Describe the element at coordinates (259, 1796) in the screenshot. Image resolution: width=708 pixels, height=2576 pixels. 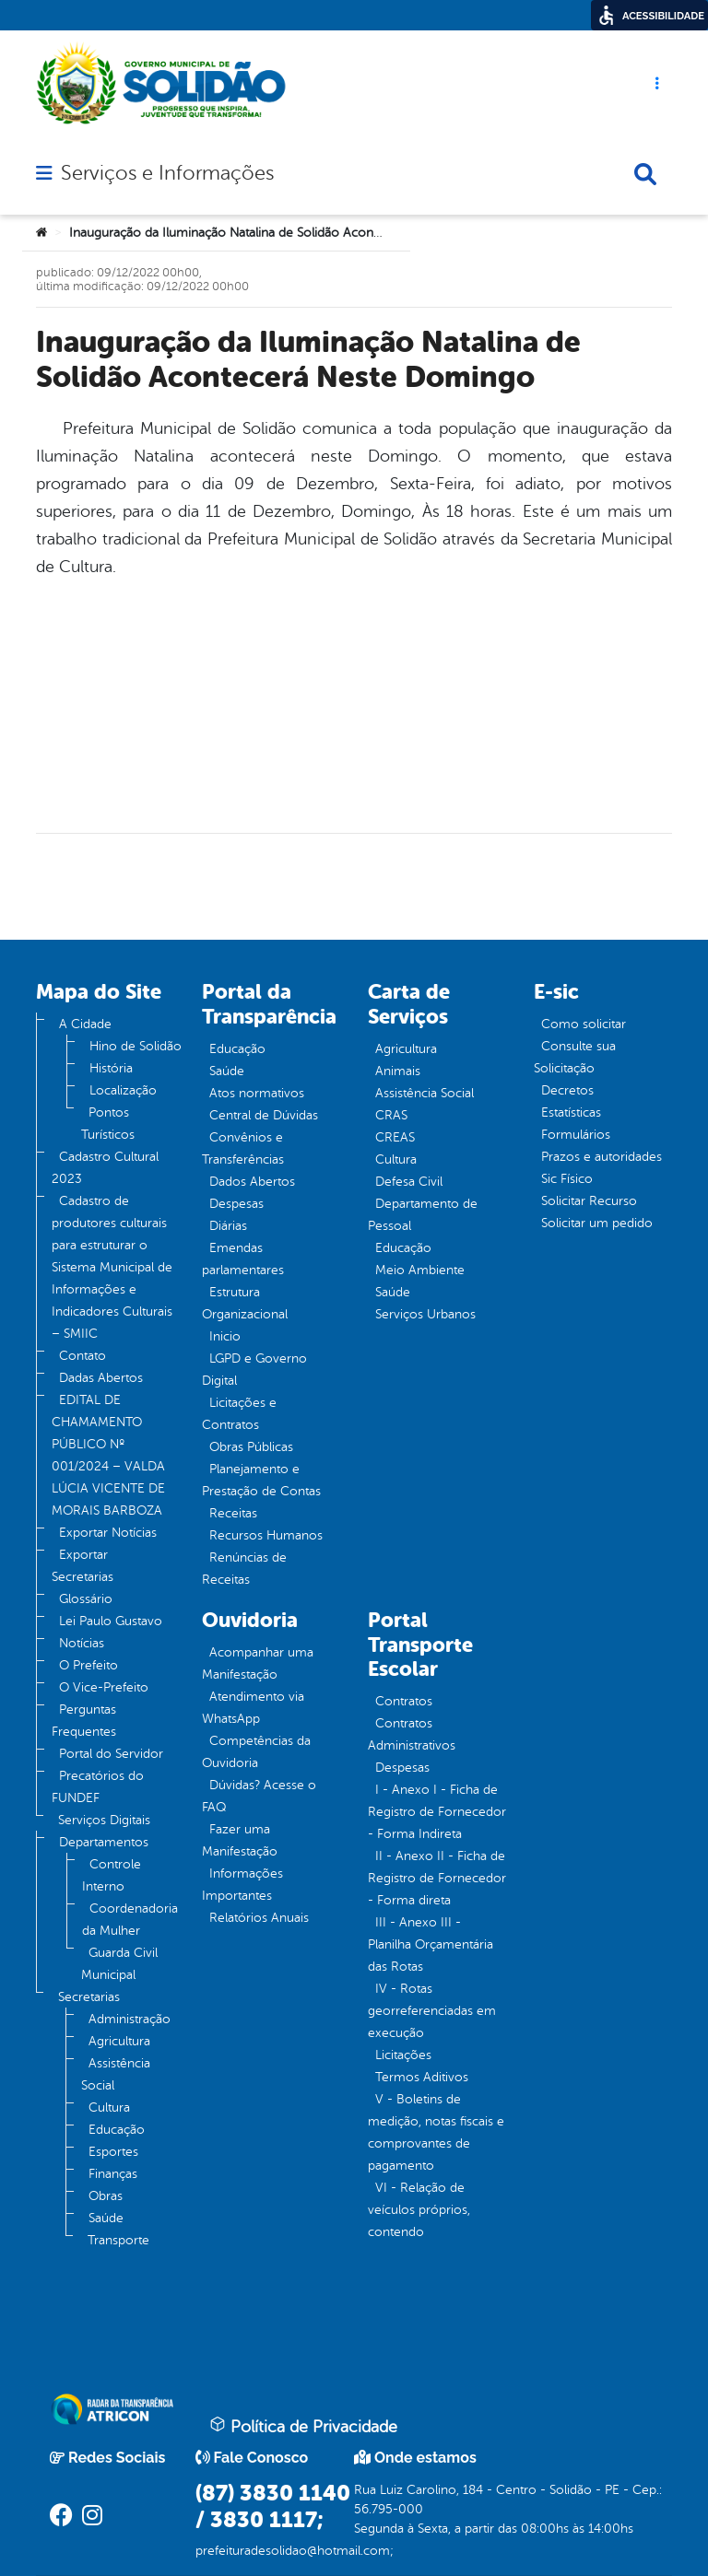
I see `Dúvidas? Acesse o FAQ` at that location.